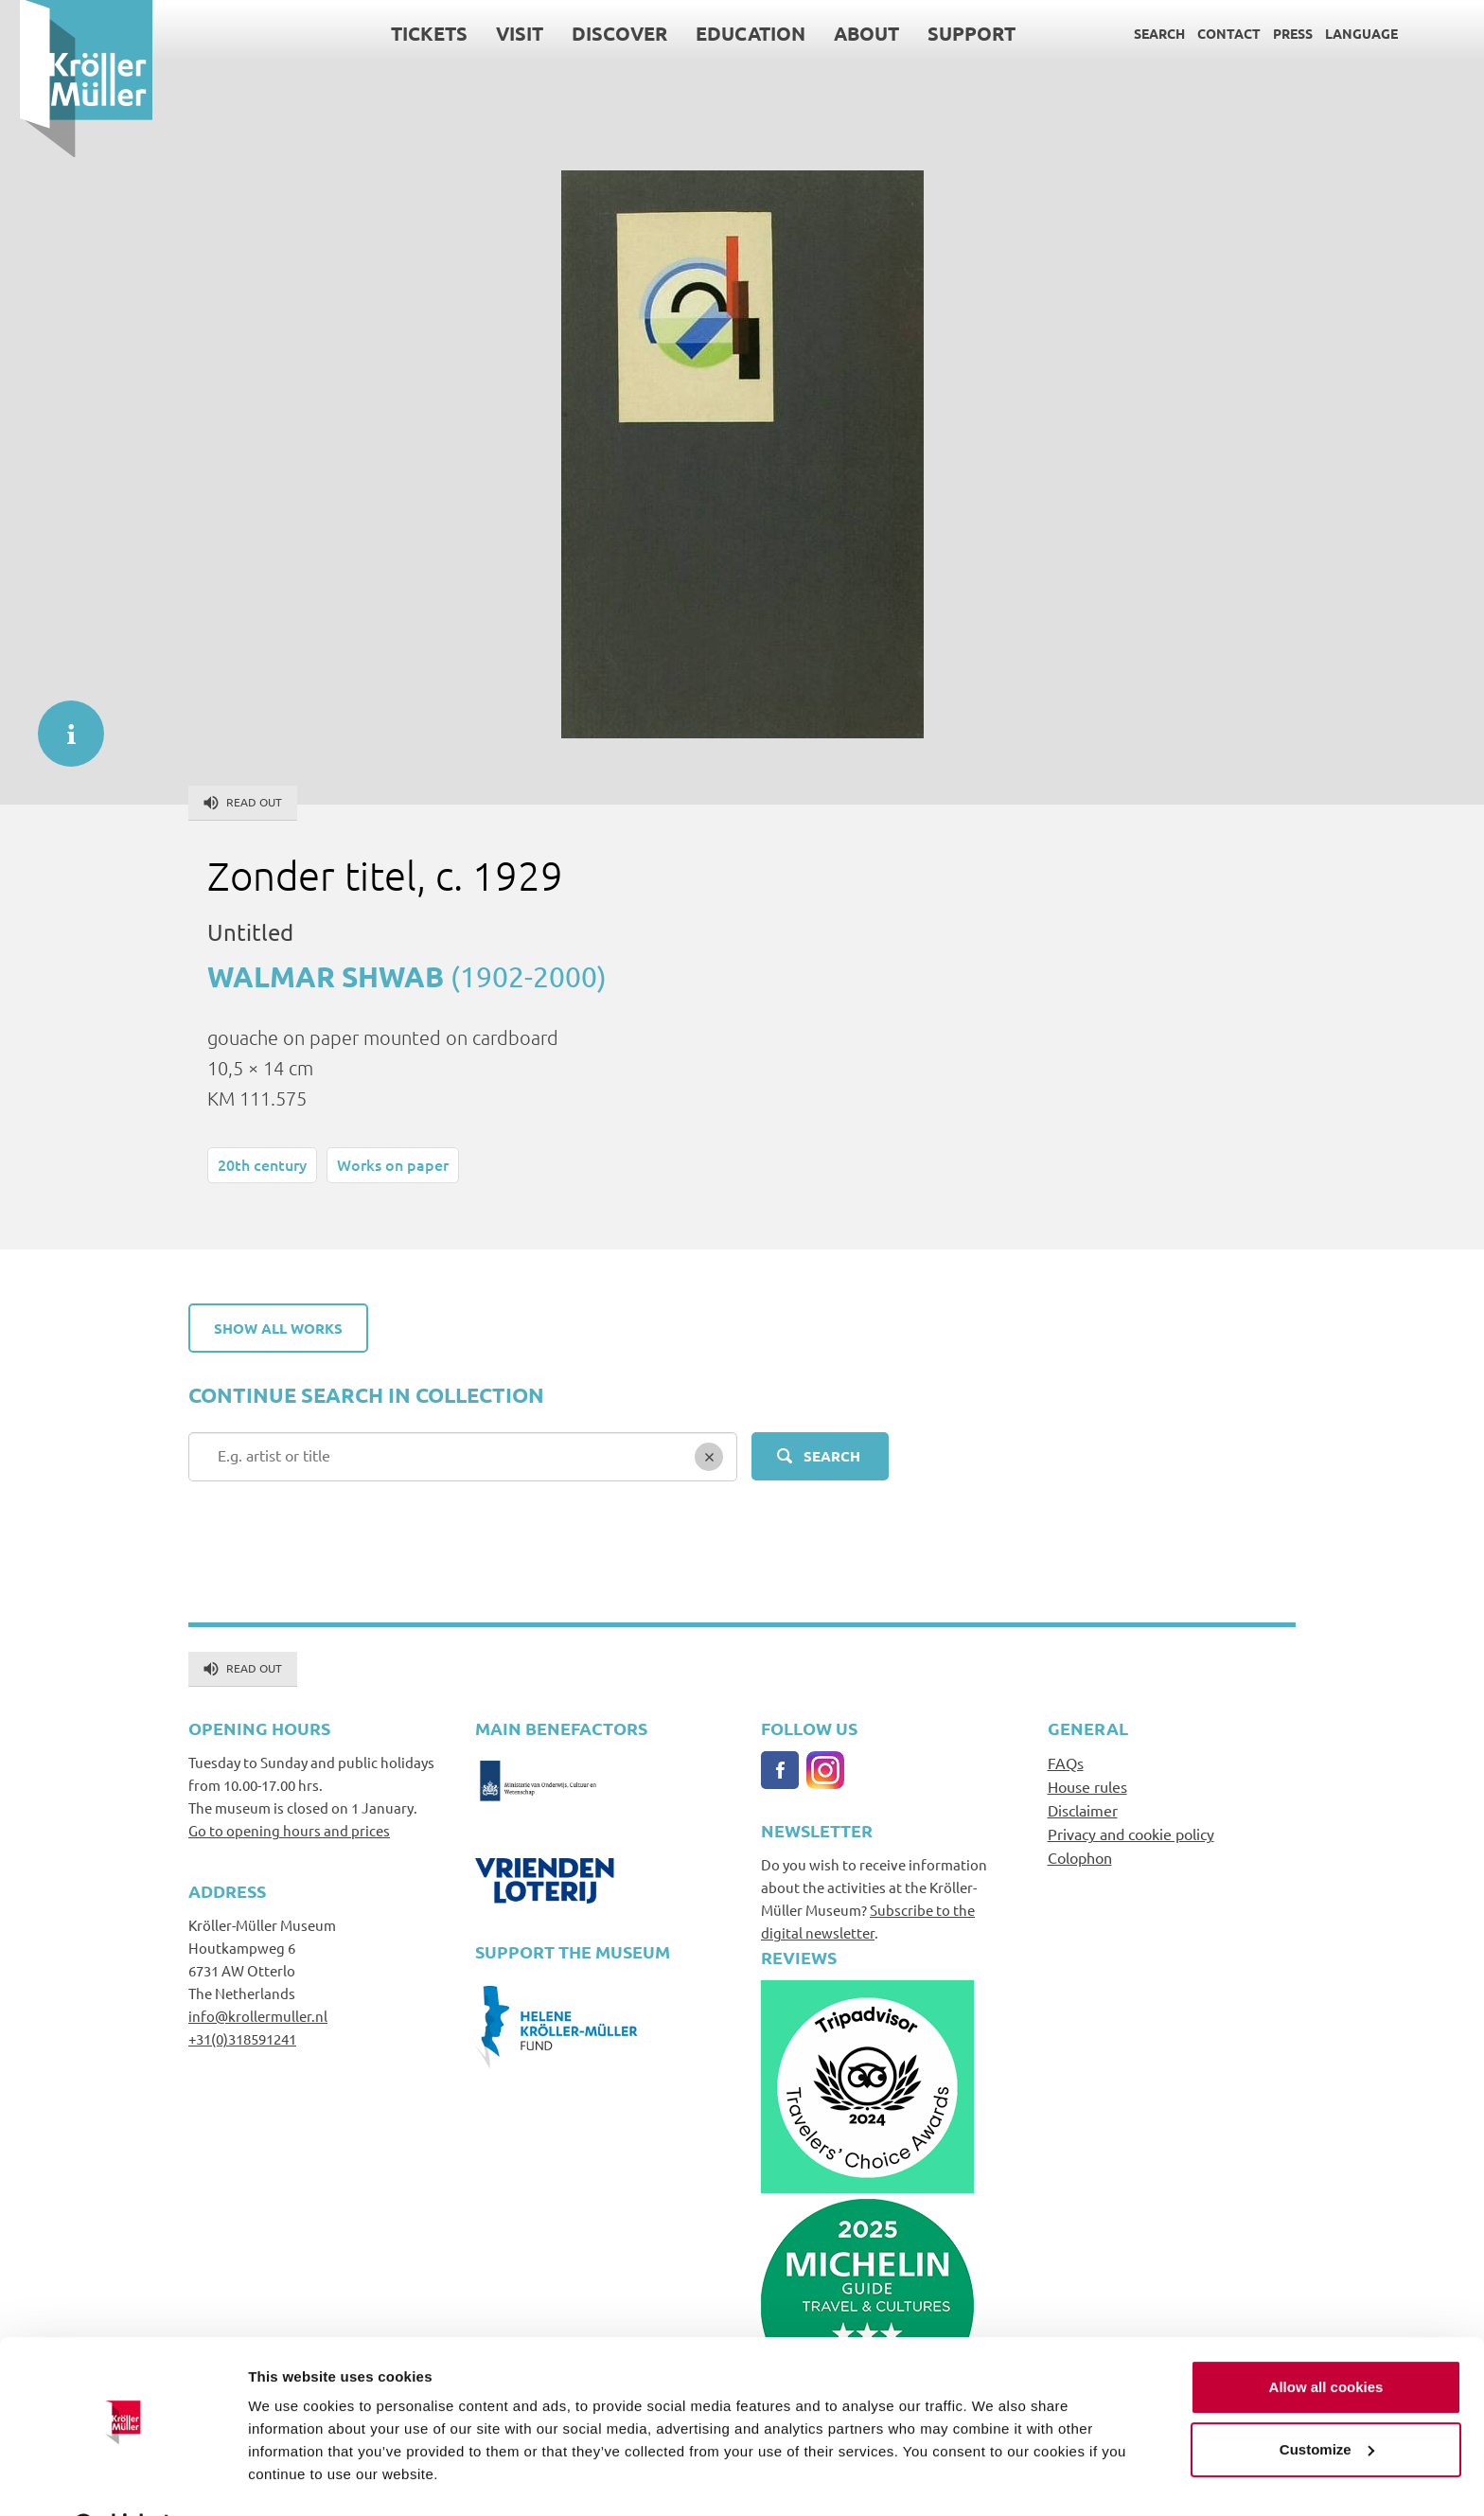 Image resolution: width=1484 pixels, height=2516 pixels. Describe the element at coordinates (1087, 1786) in the screenshot. I see `House rules` at that location.